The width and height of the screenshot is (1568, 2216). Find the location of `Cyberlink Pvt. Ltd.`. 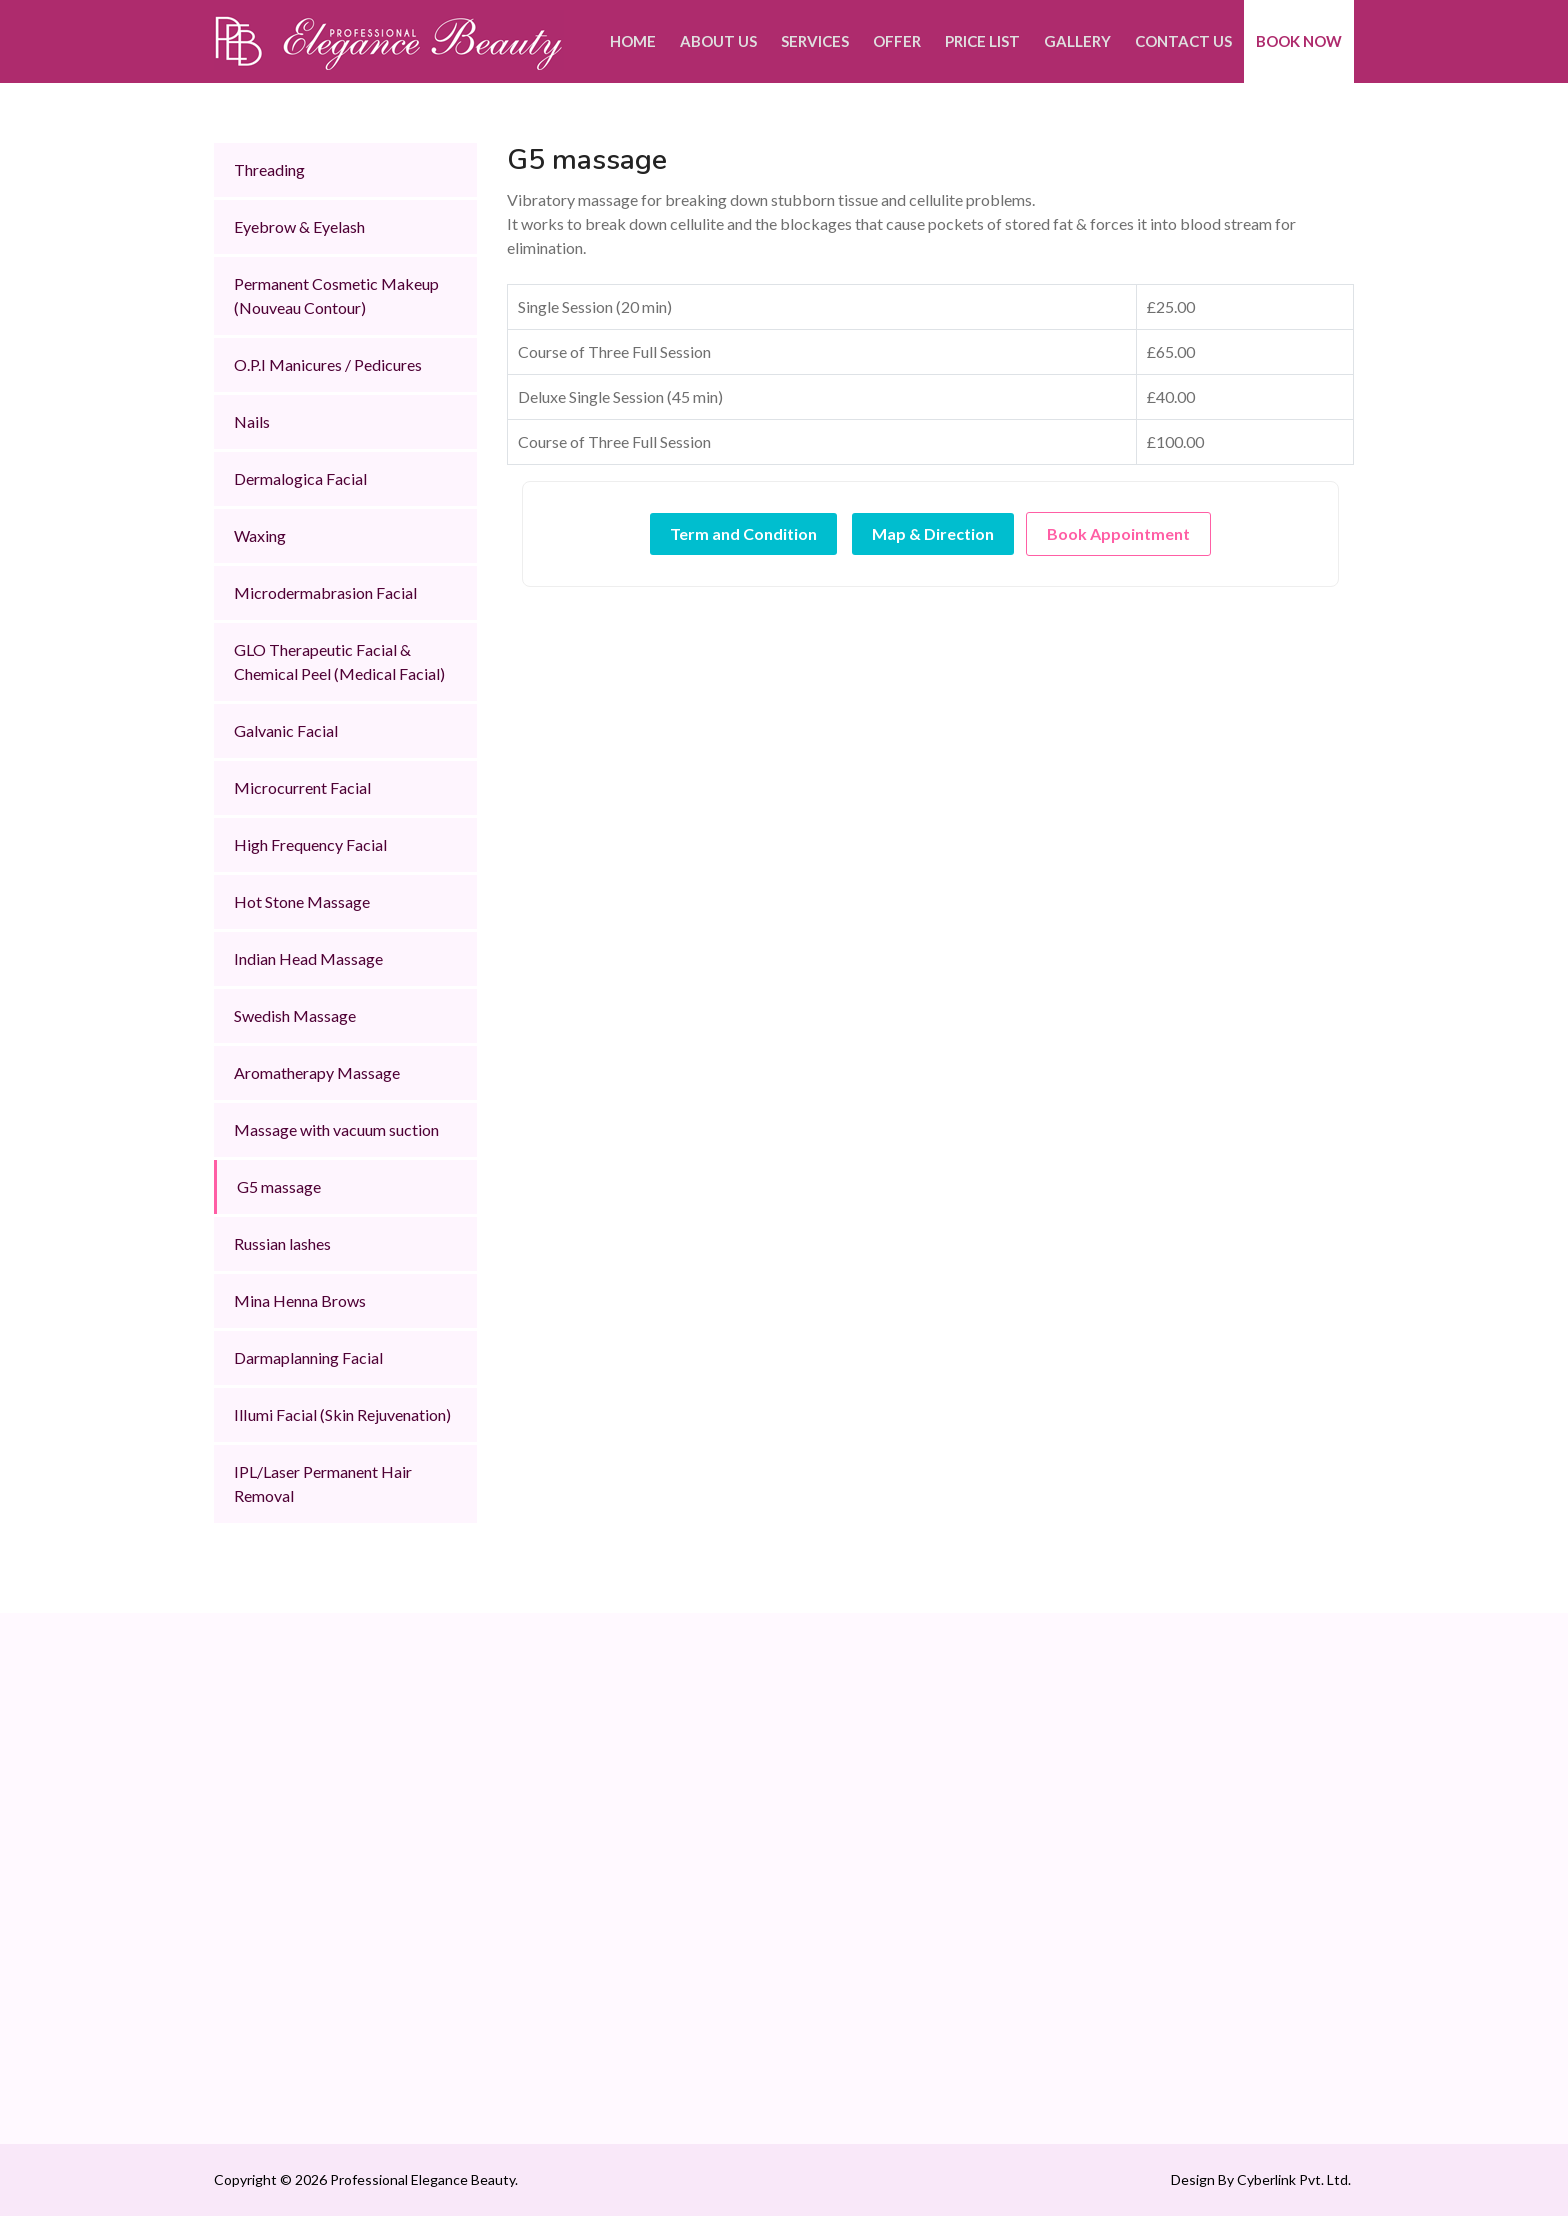

Cyberlink Pvt. Ltd. is located at coordinates (1292, 2179).